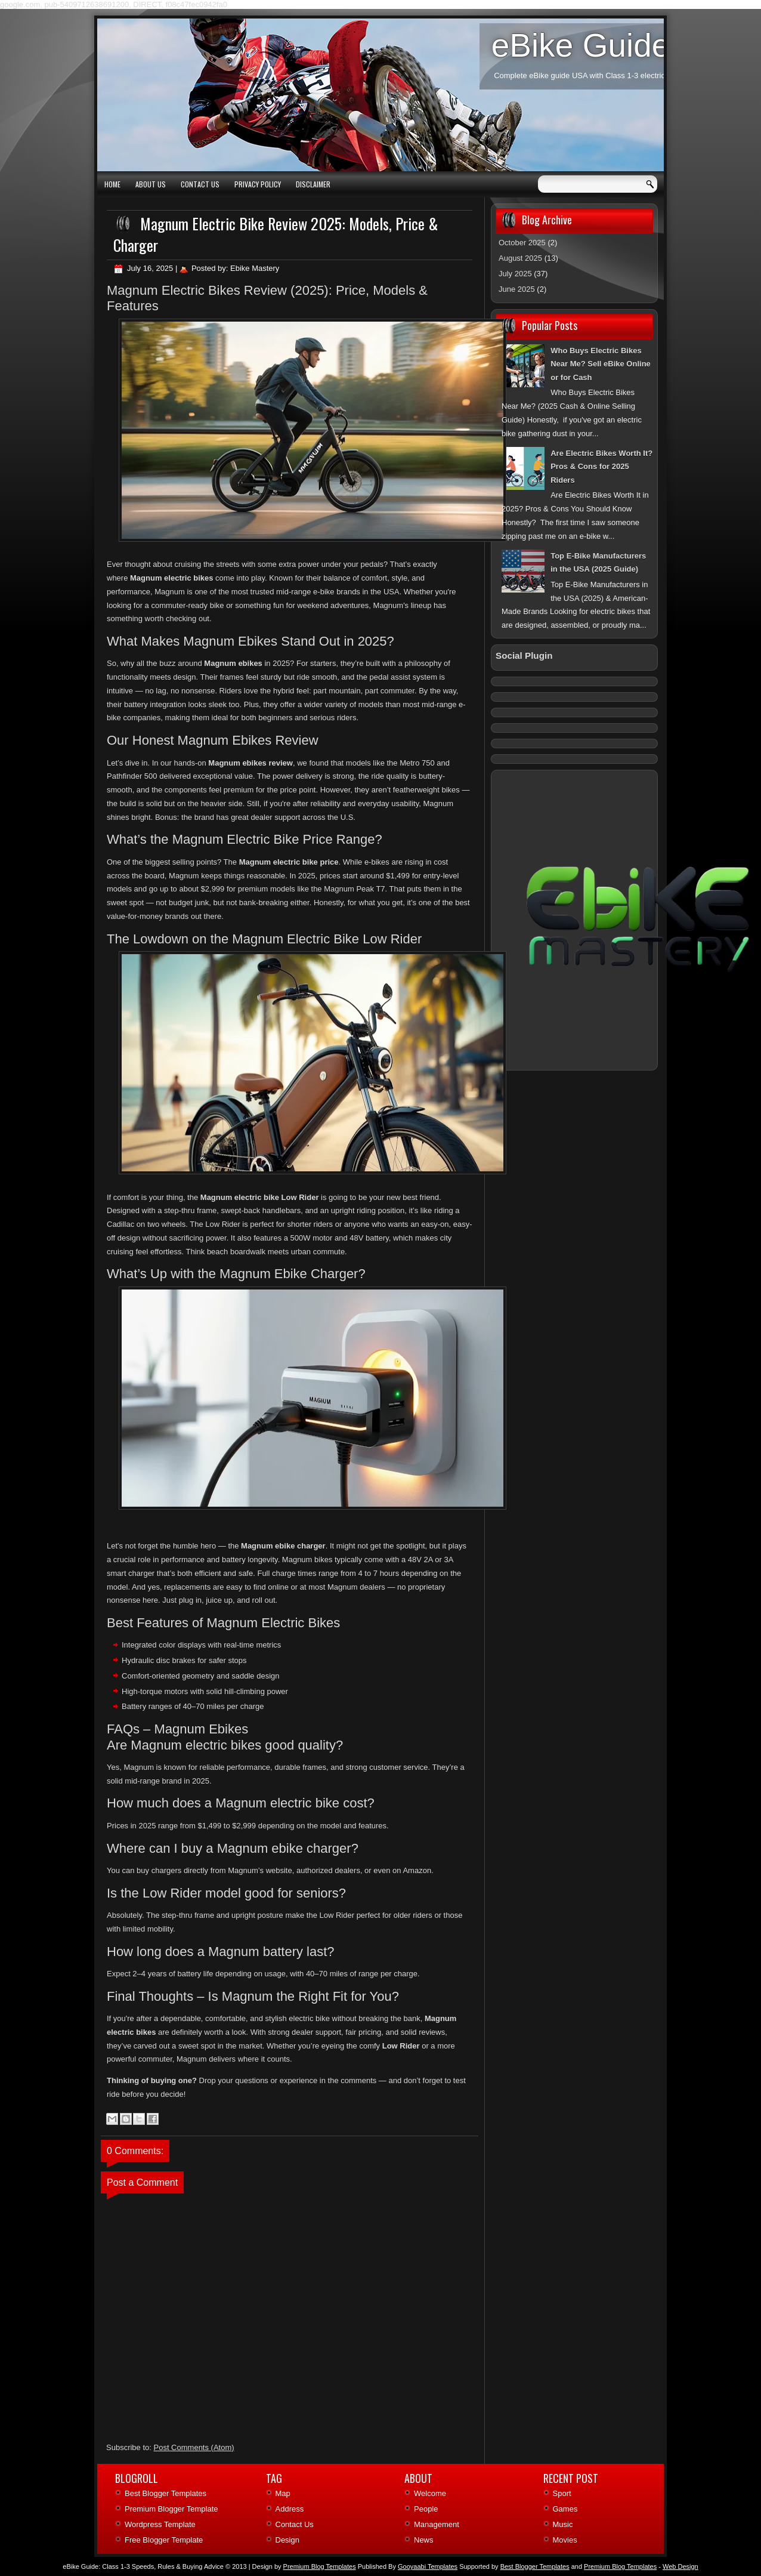 The height and width of the screenshot is (2576, 761). I want to click on Premium Blog Templates, so click(620, 2566).